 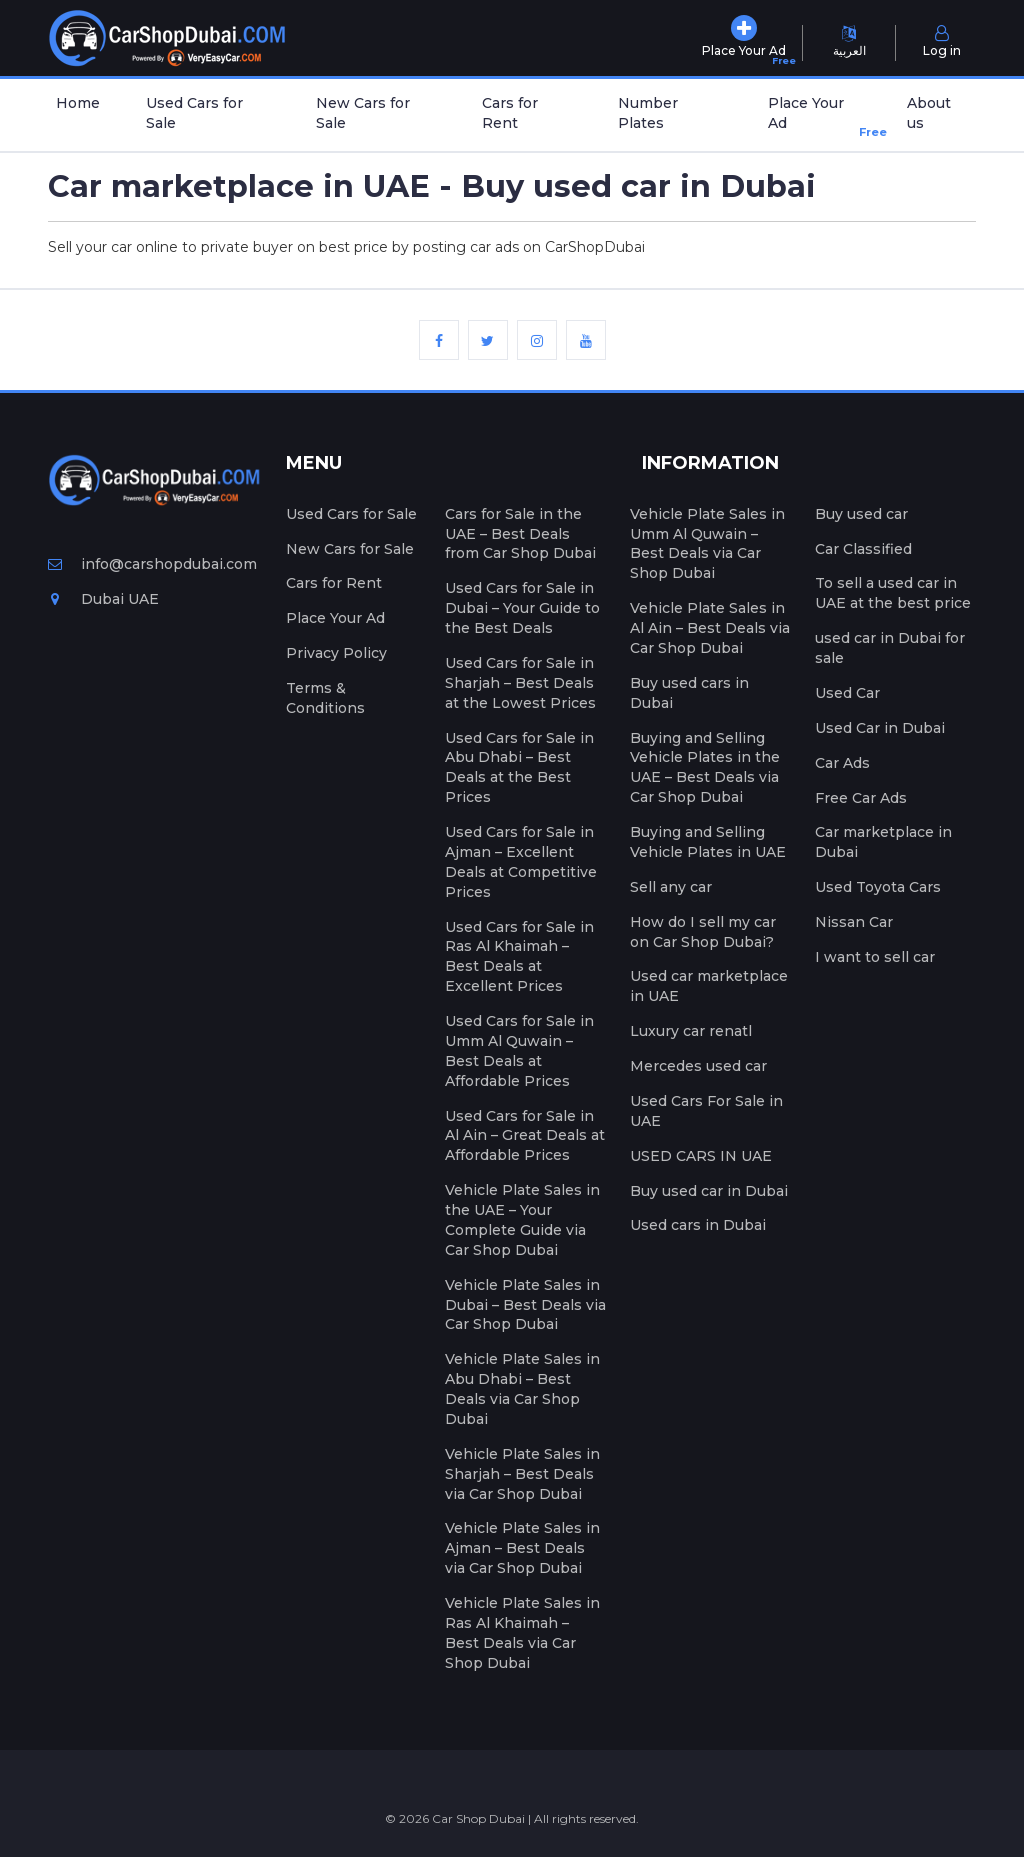 I want to click on Vehicle Plate Sales in Dubai – Best Deals via Car Shop Dubai, so click(x=525, y=1305).